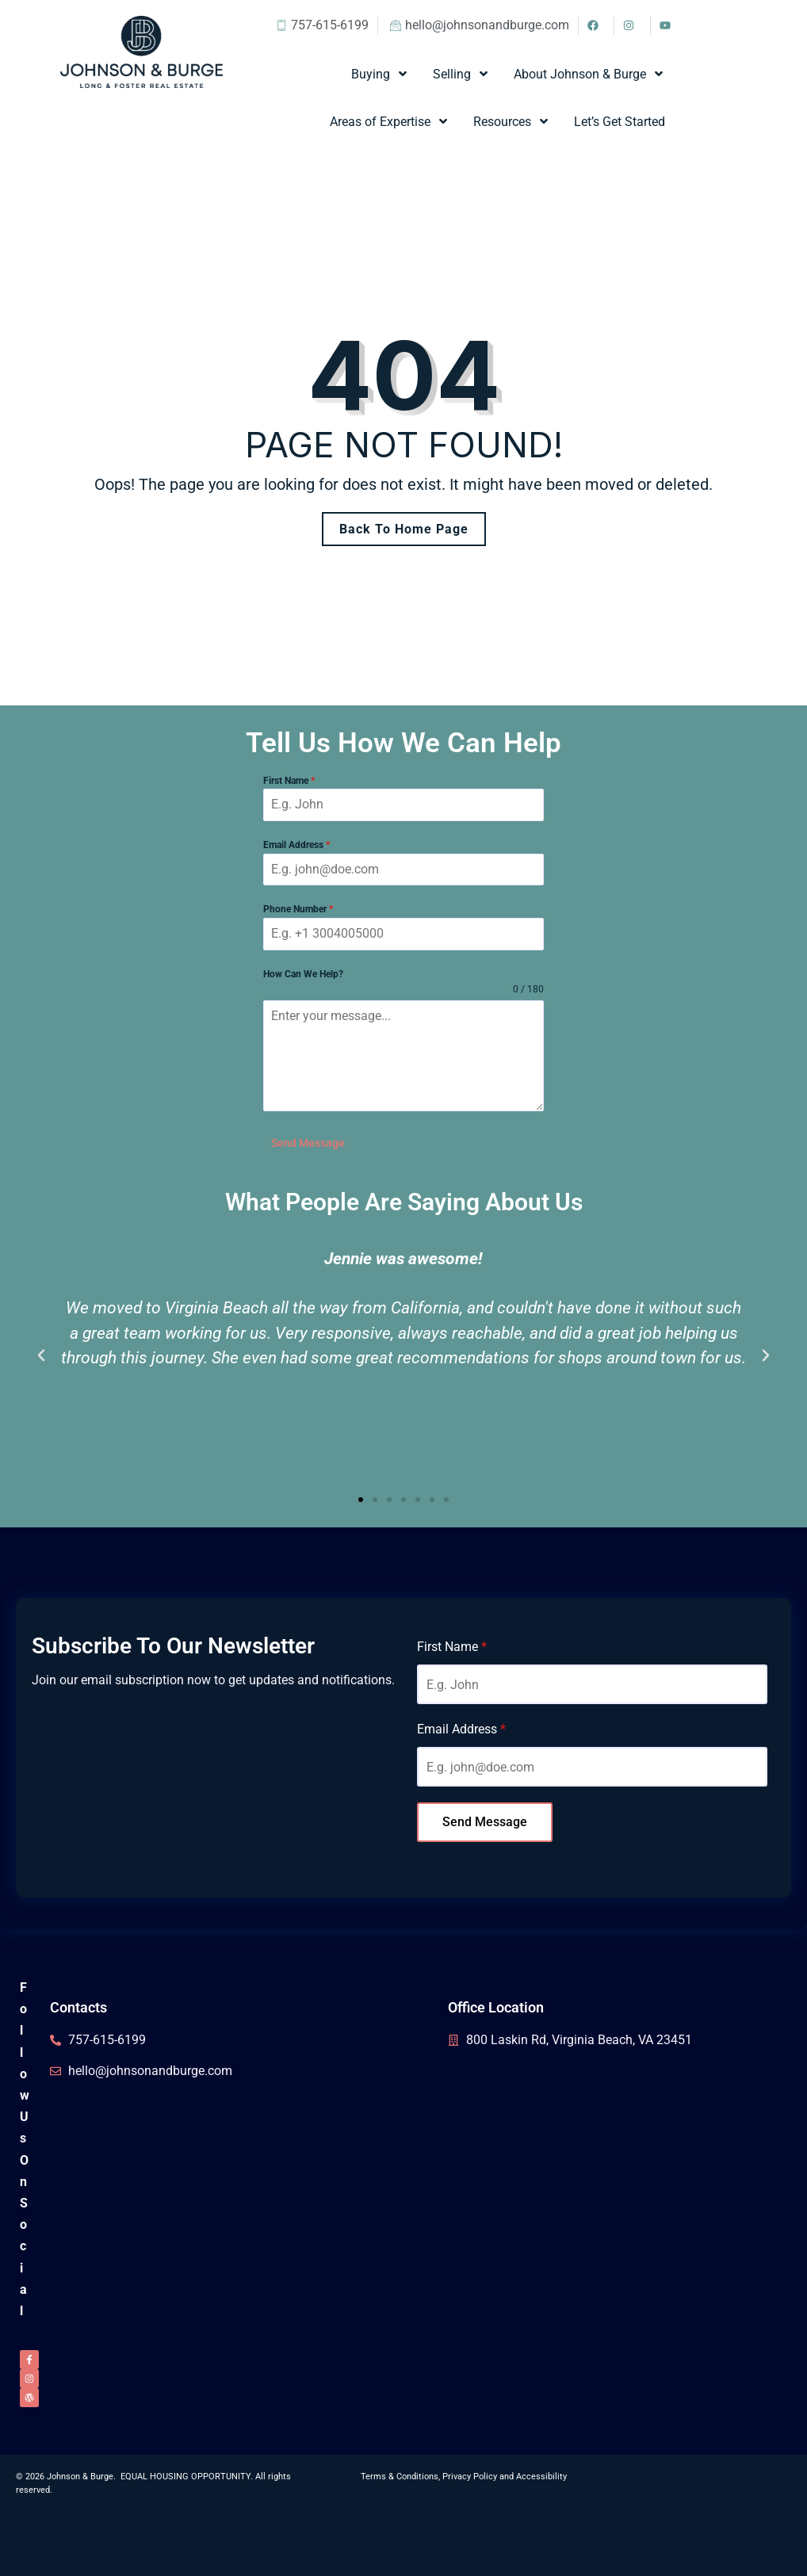 This screenshot has height=2576, width=807. Describe the element at coordinates (404, 529) in the screenshot. I see `Back To Home Page` at that location.